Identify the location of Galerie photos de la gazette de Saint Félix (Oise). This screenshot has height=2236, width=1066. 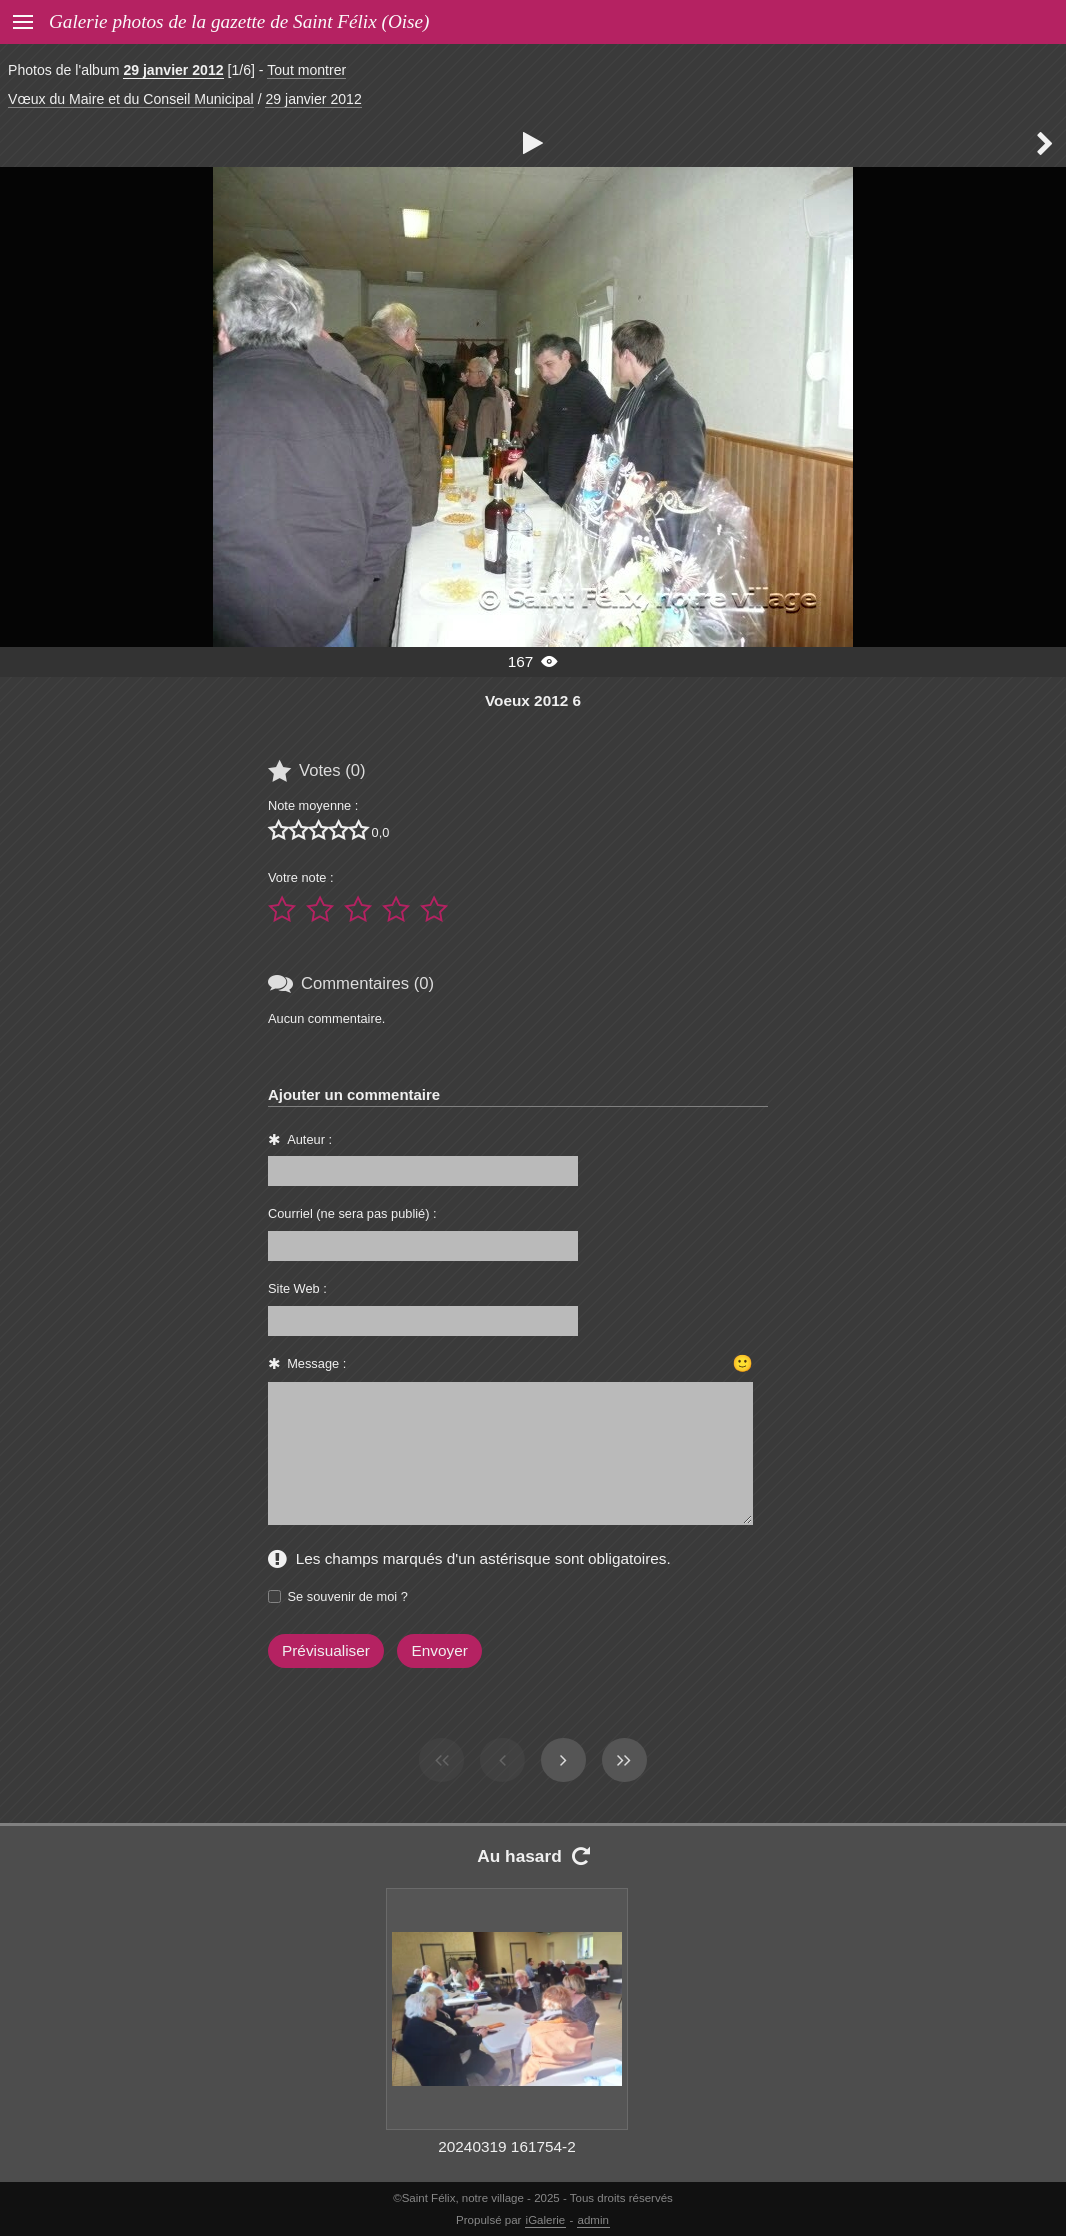
(239, 21).